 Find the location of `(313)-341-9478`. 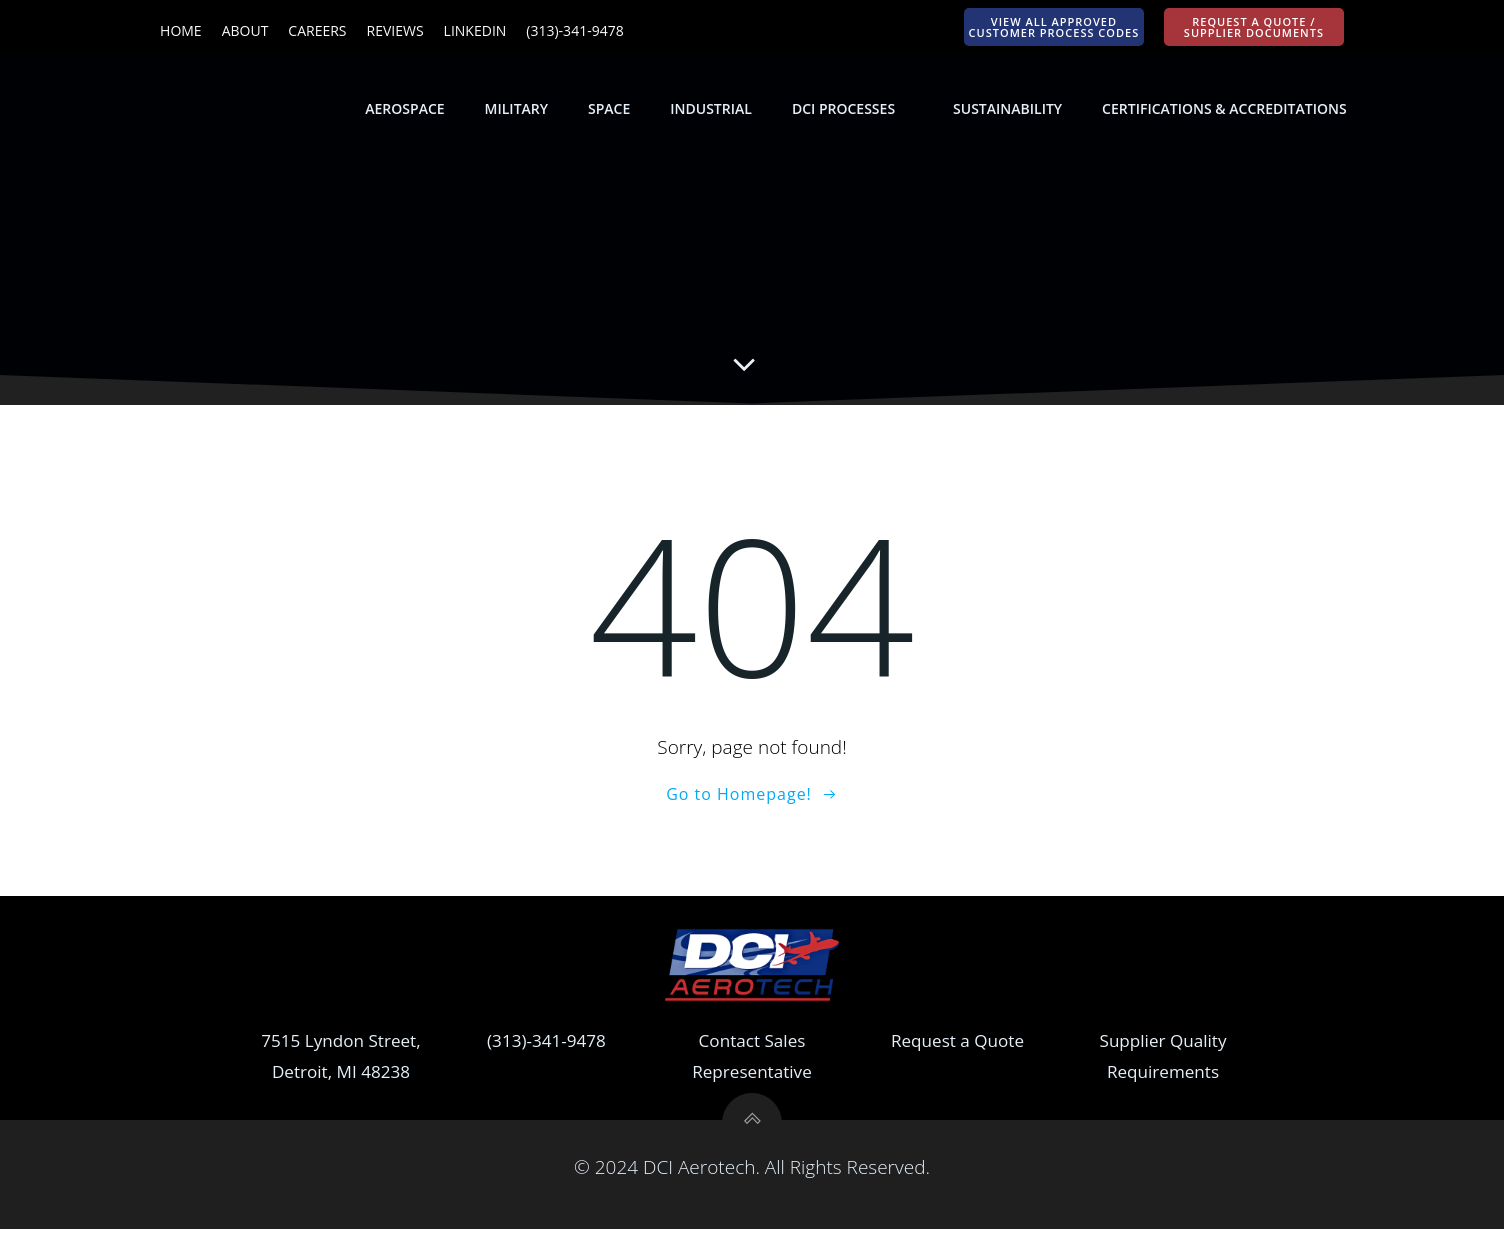

(313)-341-9478 is located at coordinates (546, 1047).